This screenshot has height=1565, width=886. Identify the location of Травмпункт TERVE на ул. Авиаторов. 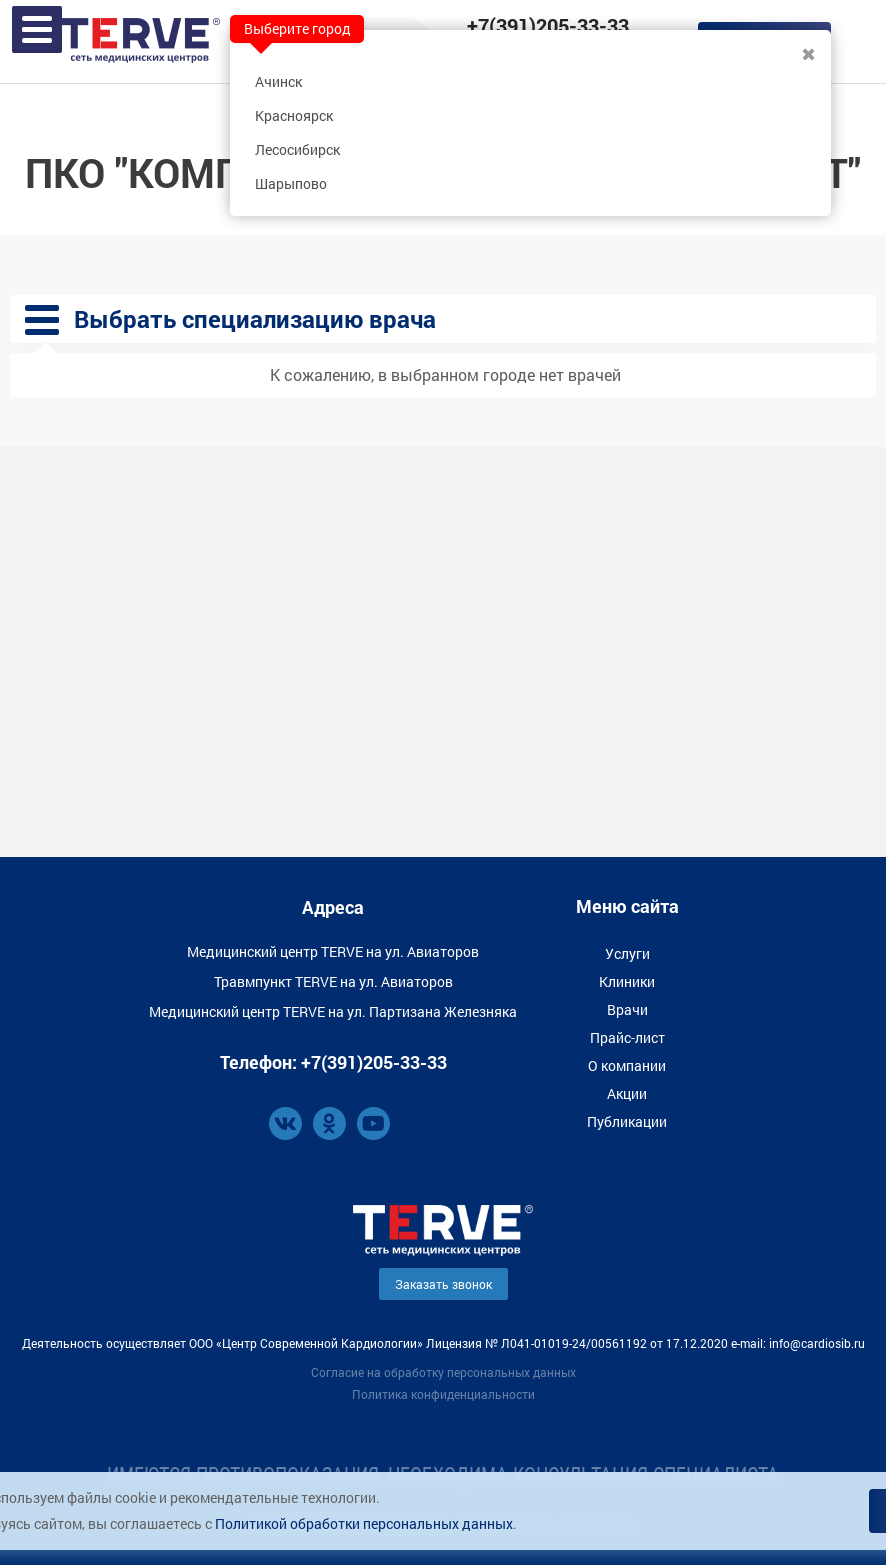
(333, 981).